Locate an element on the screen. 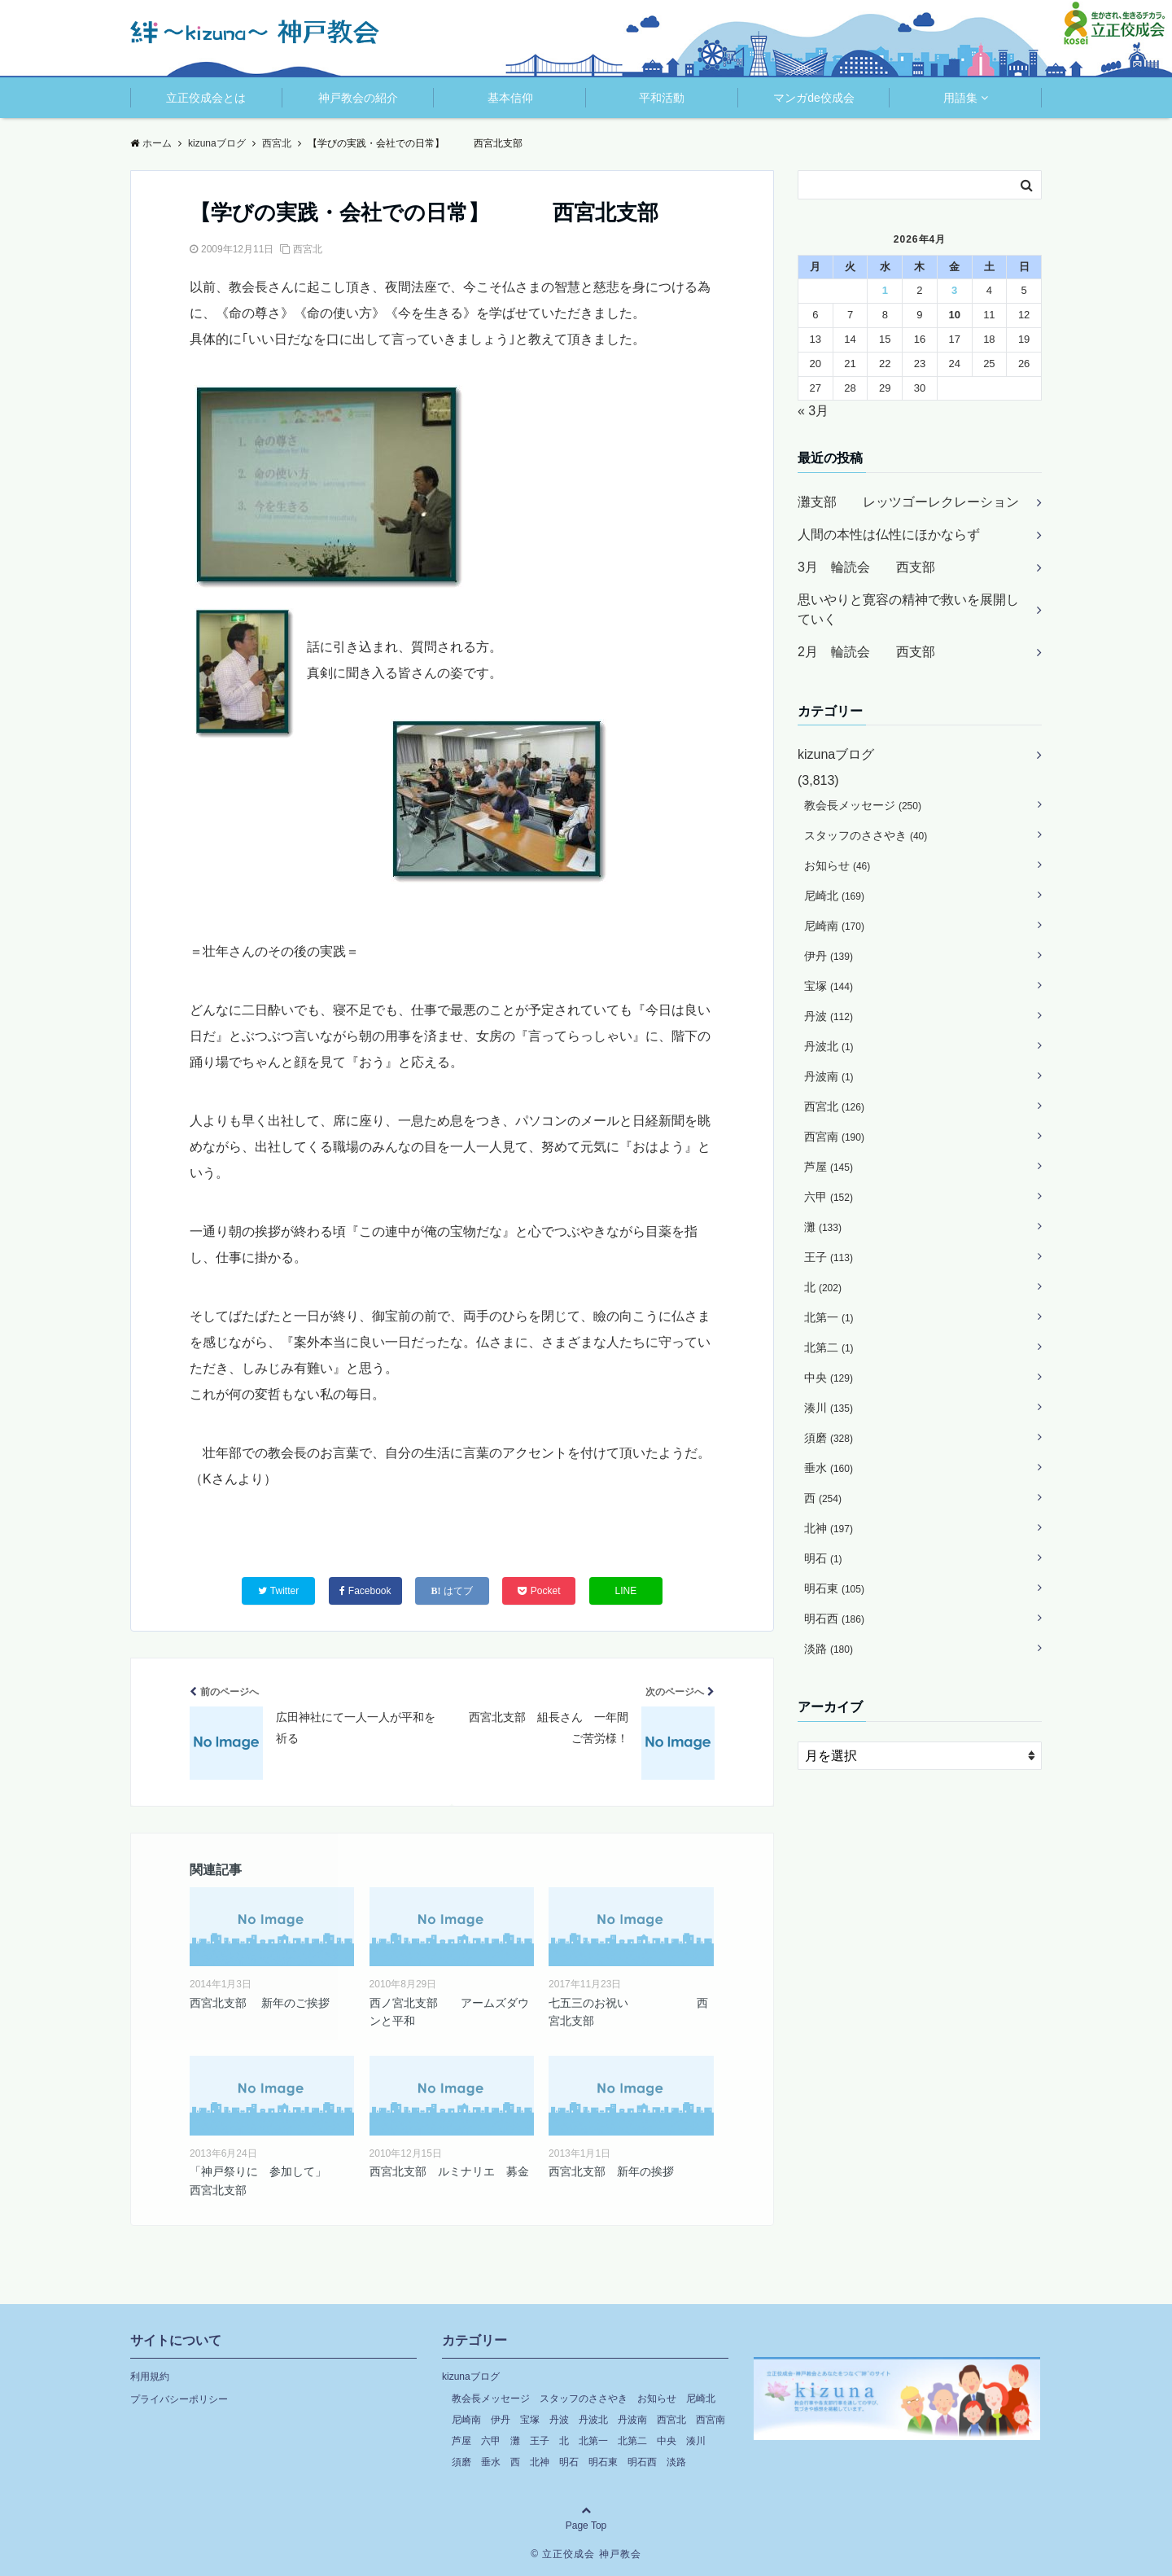 The height and width of the screenshot is (2576, 1172). 北第二 is located at coordinates (829, 1347).